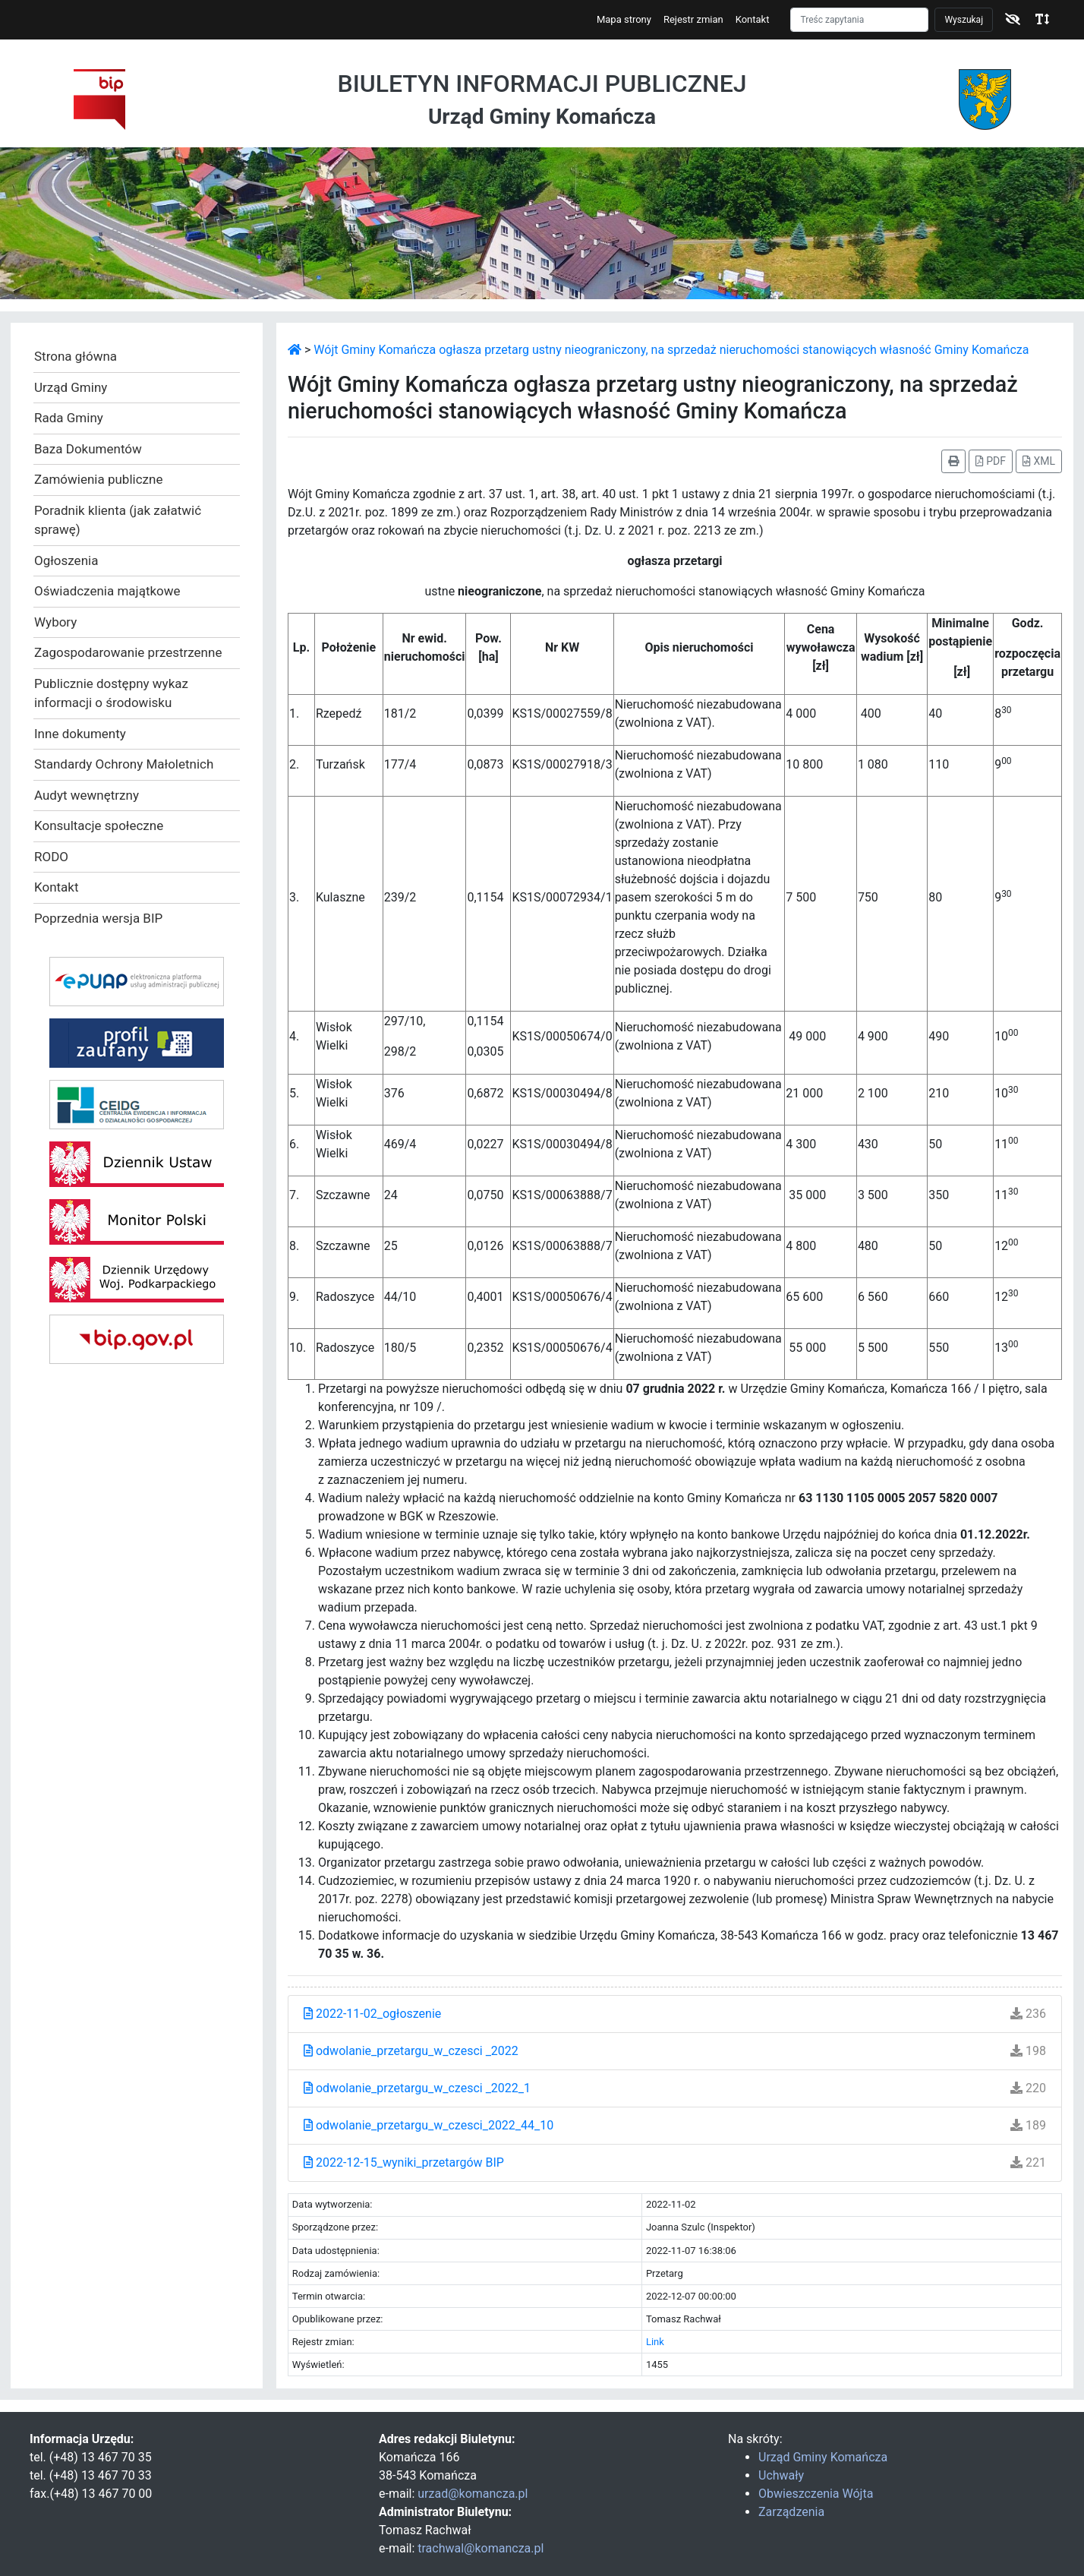 This screenshot has width=1084, height=2576. I want to click on odwolanie_przetargu_w_czesci _2022_1, so click(417, 2088).